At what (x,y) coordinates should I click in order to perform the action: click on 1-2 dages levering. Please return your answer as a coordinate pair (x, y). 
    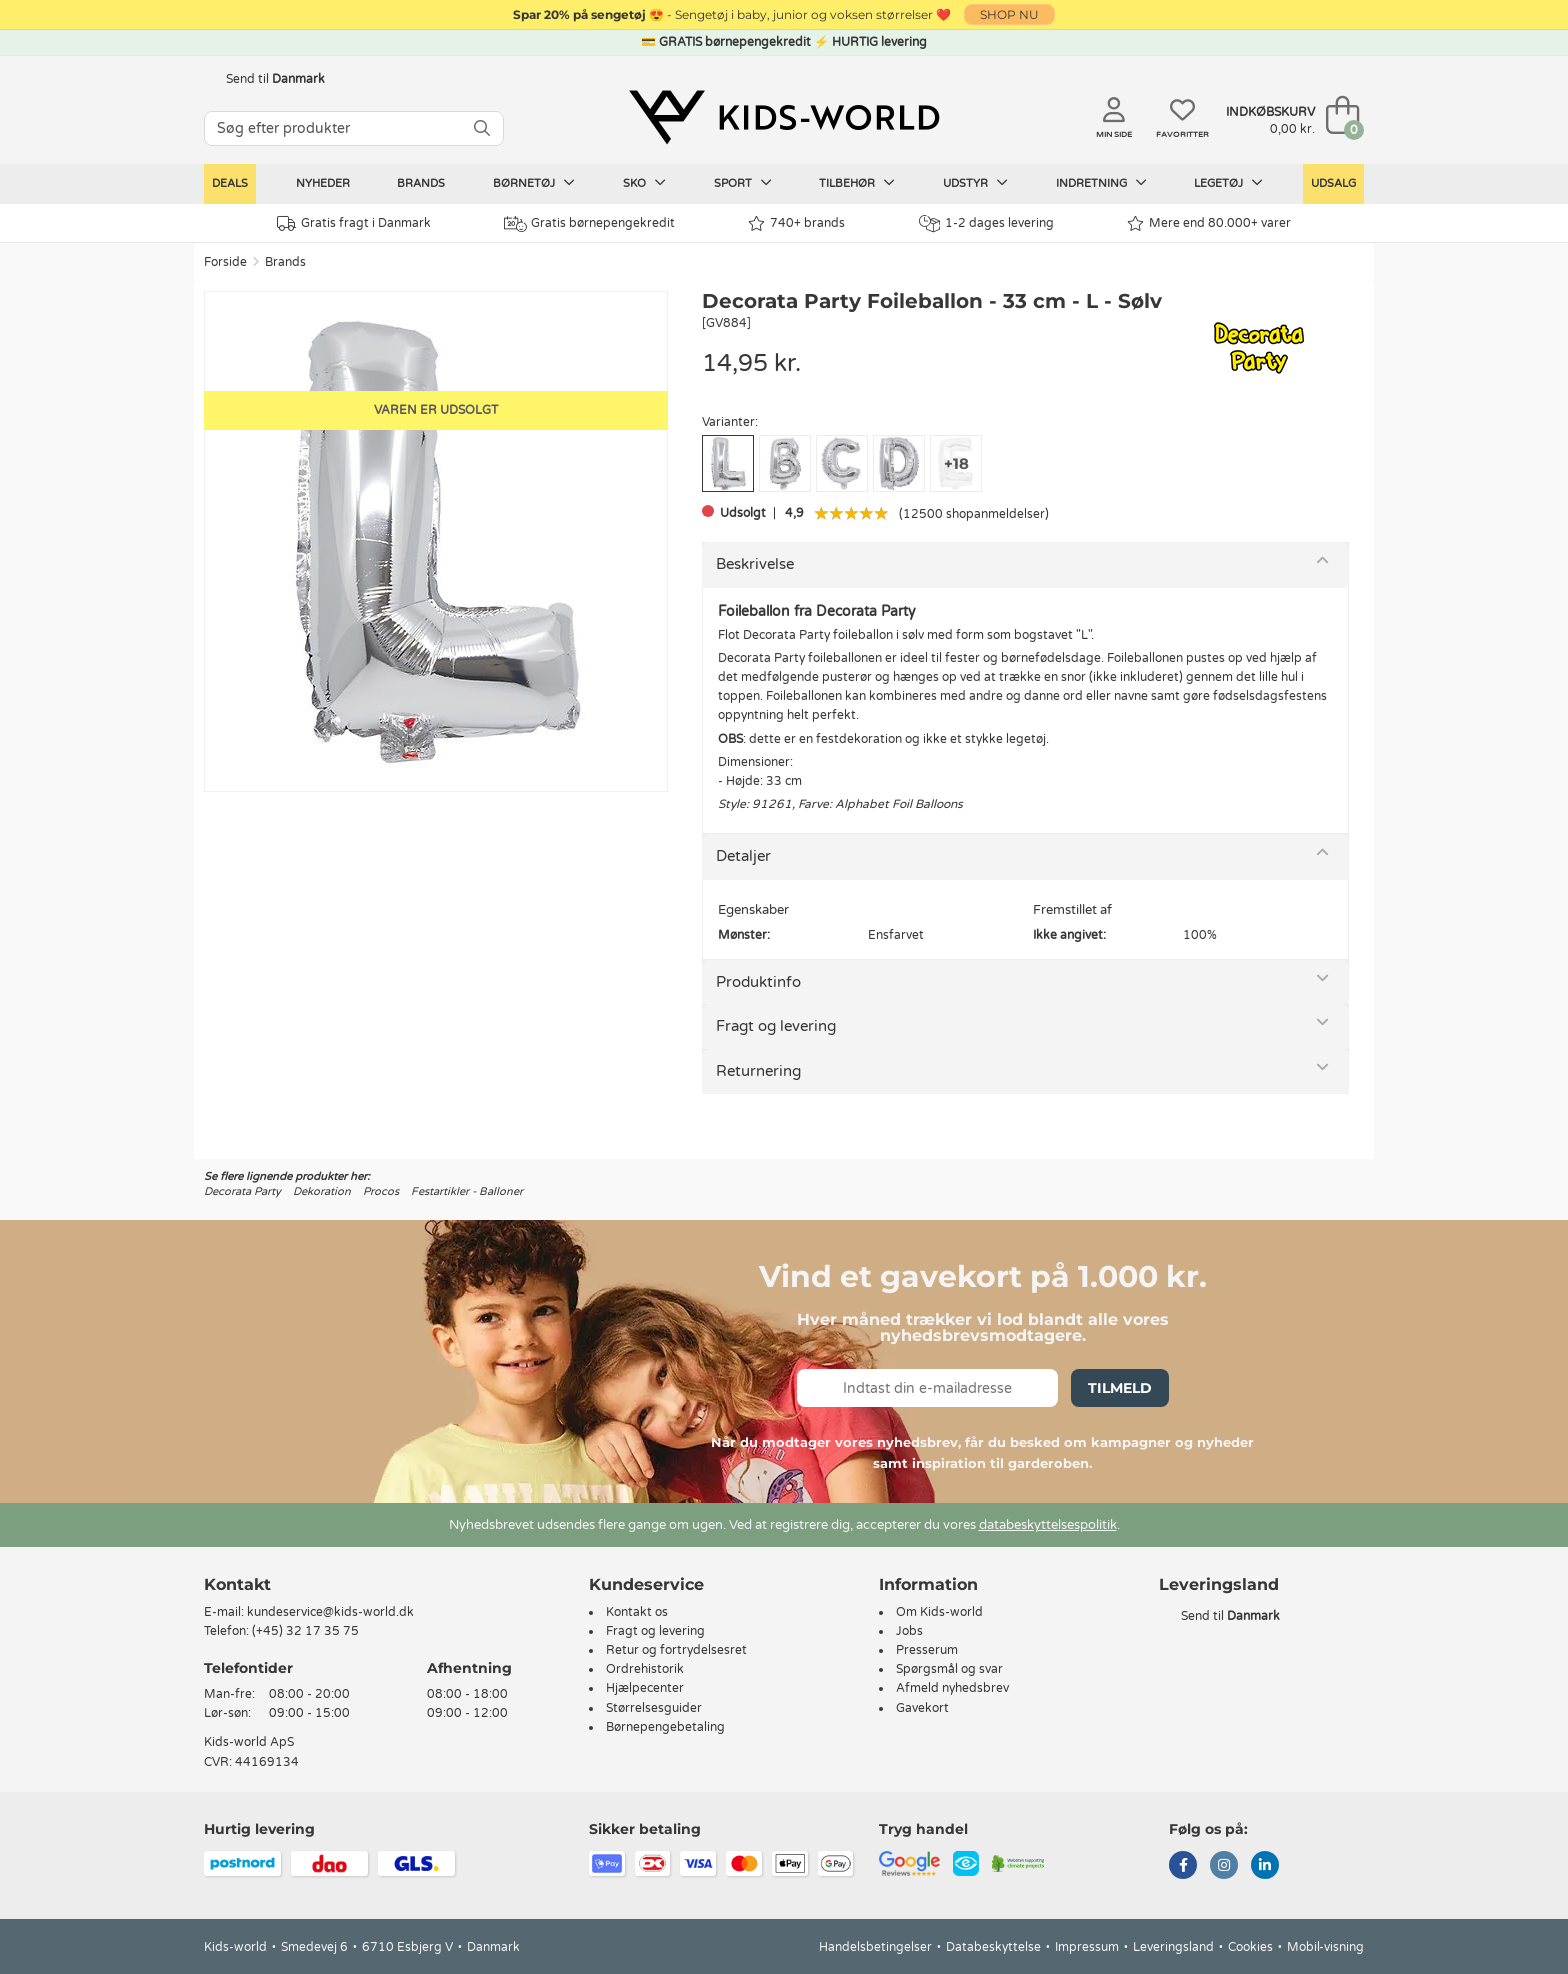
    Looking at the image, I should click on (986, 223).